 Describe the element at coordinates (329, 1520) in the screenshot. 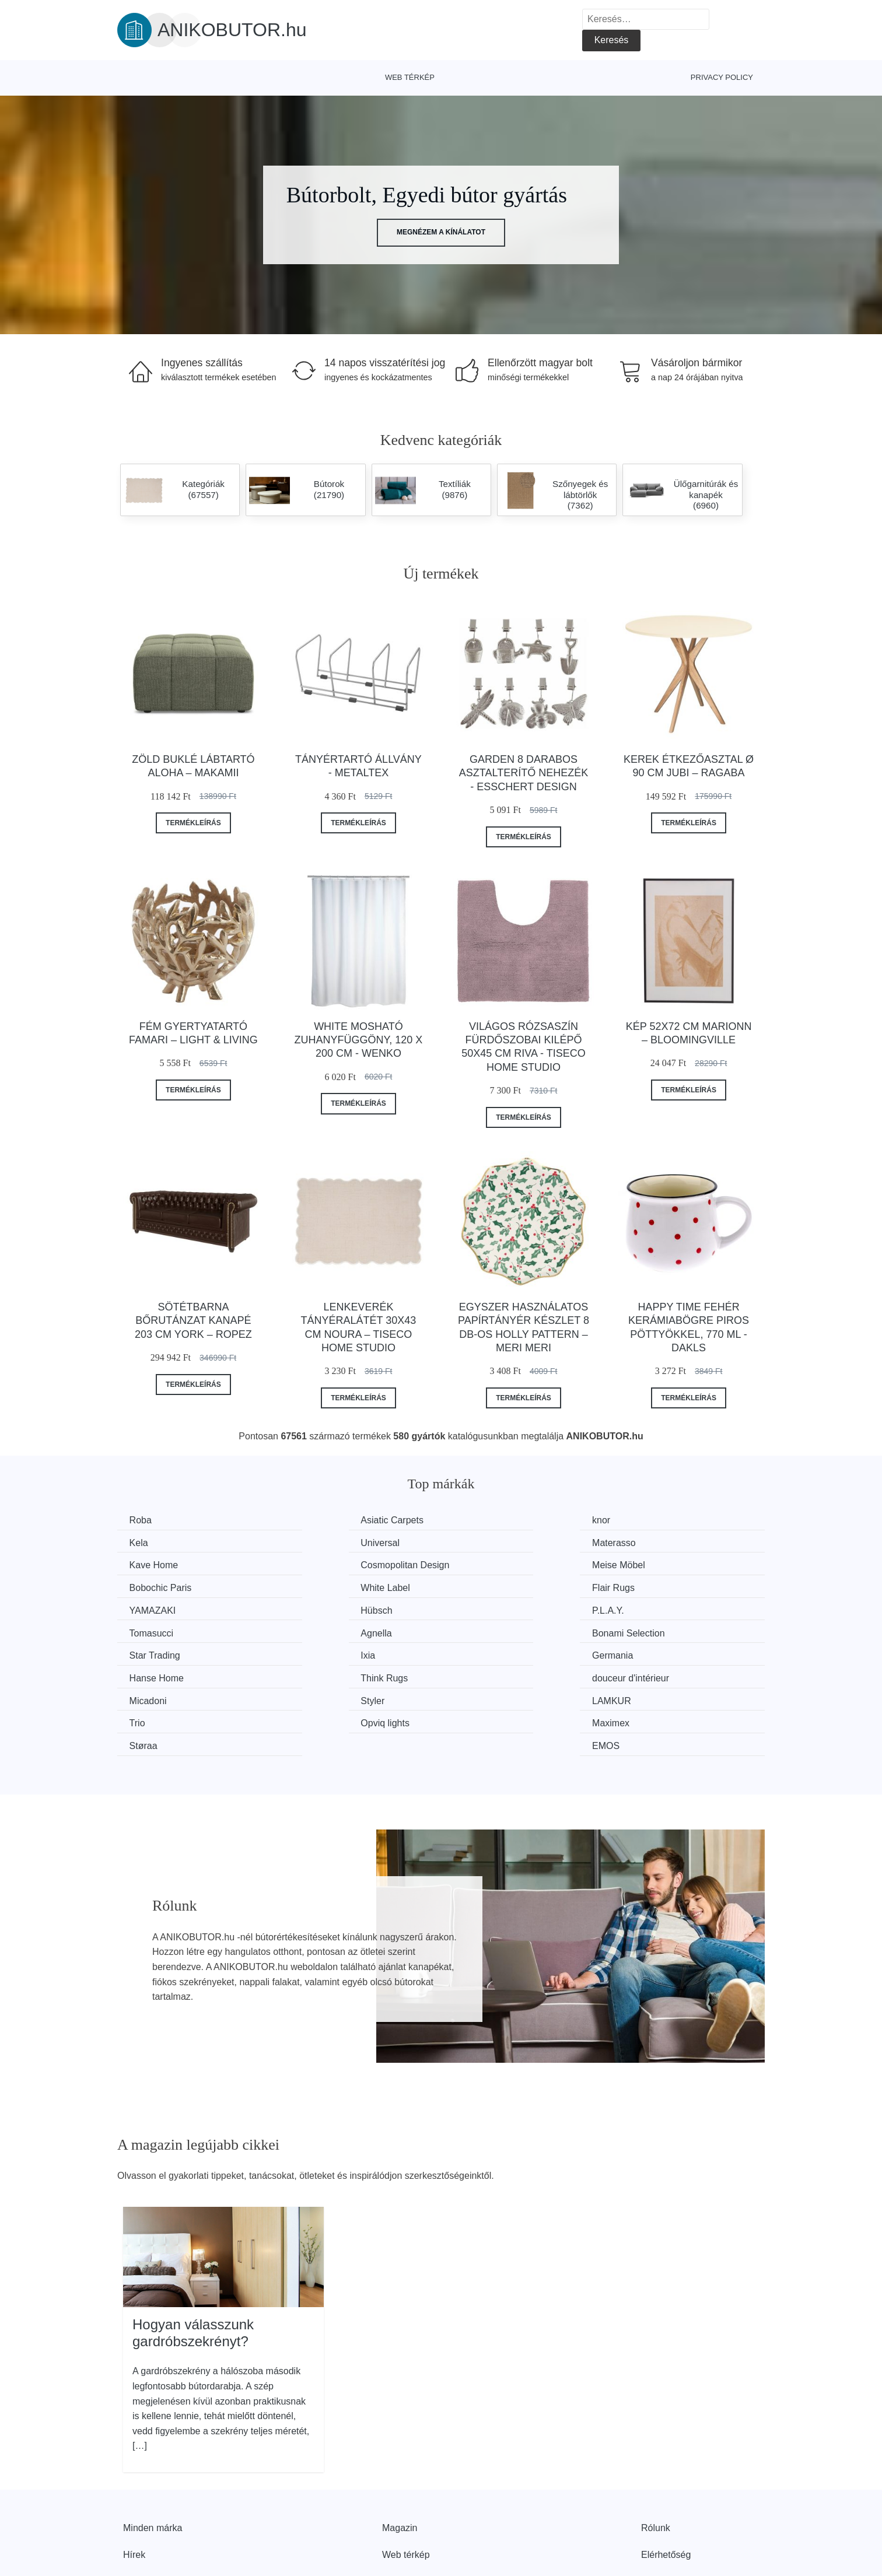

I see `Asiatic Carpets` at that location.